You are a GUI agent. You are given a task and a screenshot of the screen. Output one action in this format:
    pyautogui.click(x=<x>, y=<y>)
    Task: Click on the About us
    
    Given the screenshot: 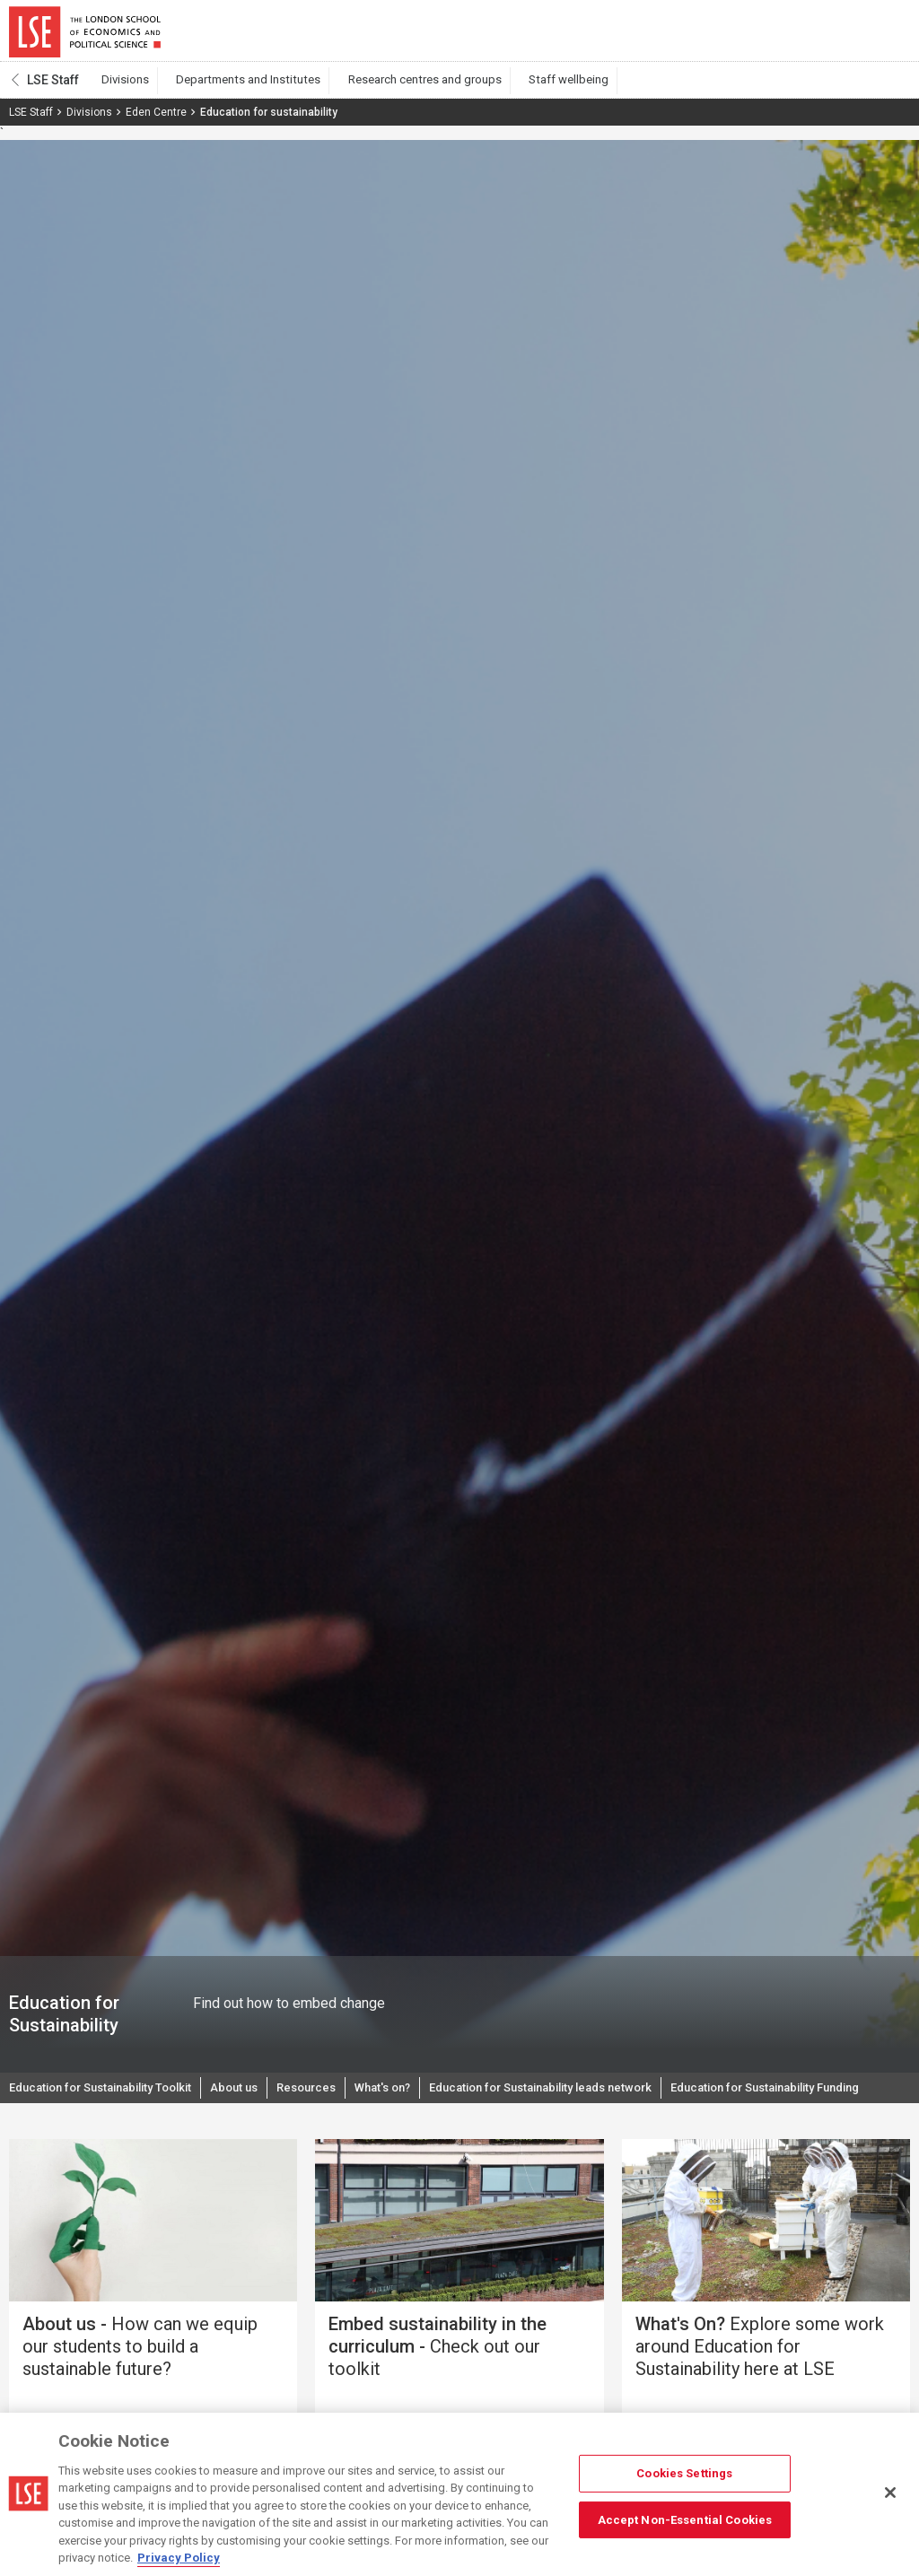 What is the action you would take?
    pyautogui.click(x=257, y=2100)
    